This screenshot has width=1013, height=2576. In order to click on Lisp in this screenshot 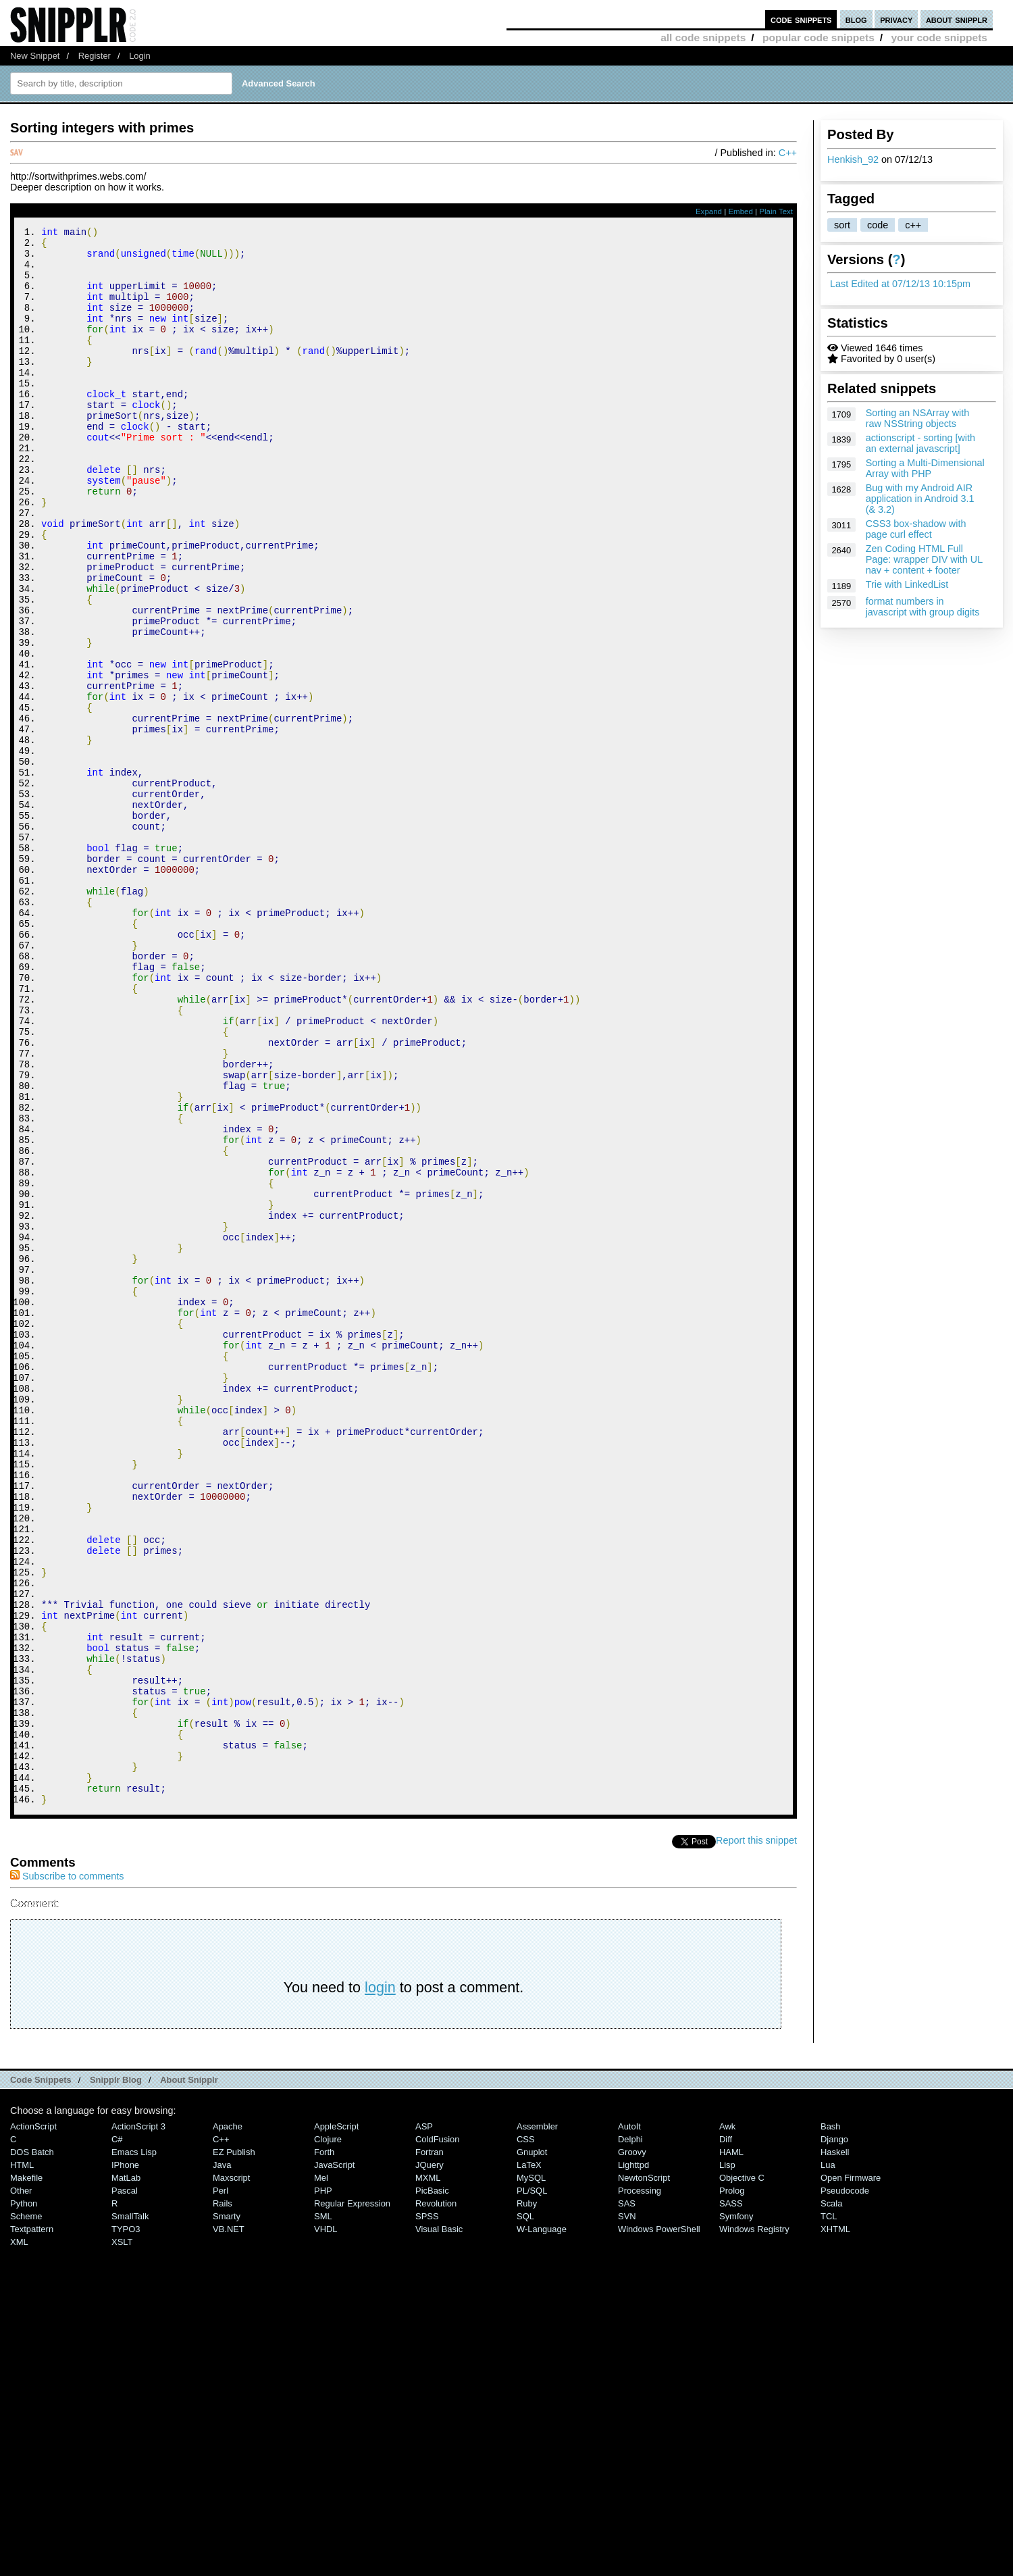, I will do `click(727, 2461)`.